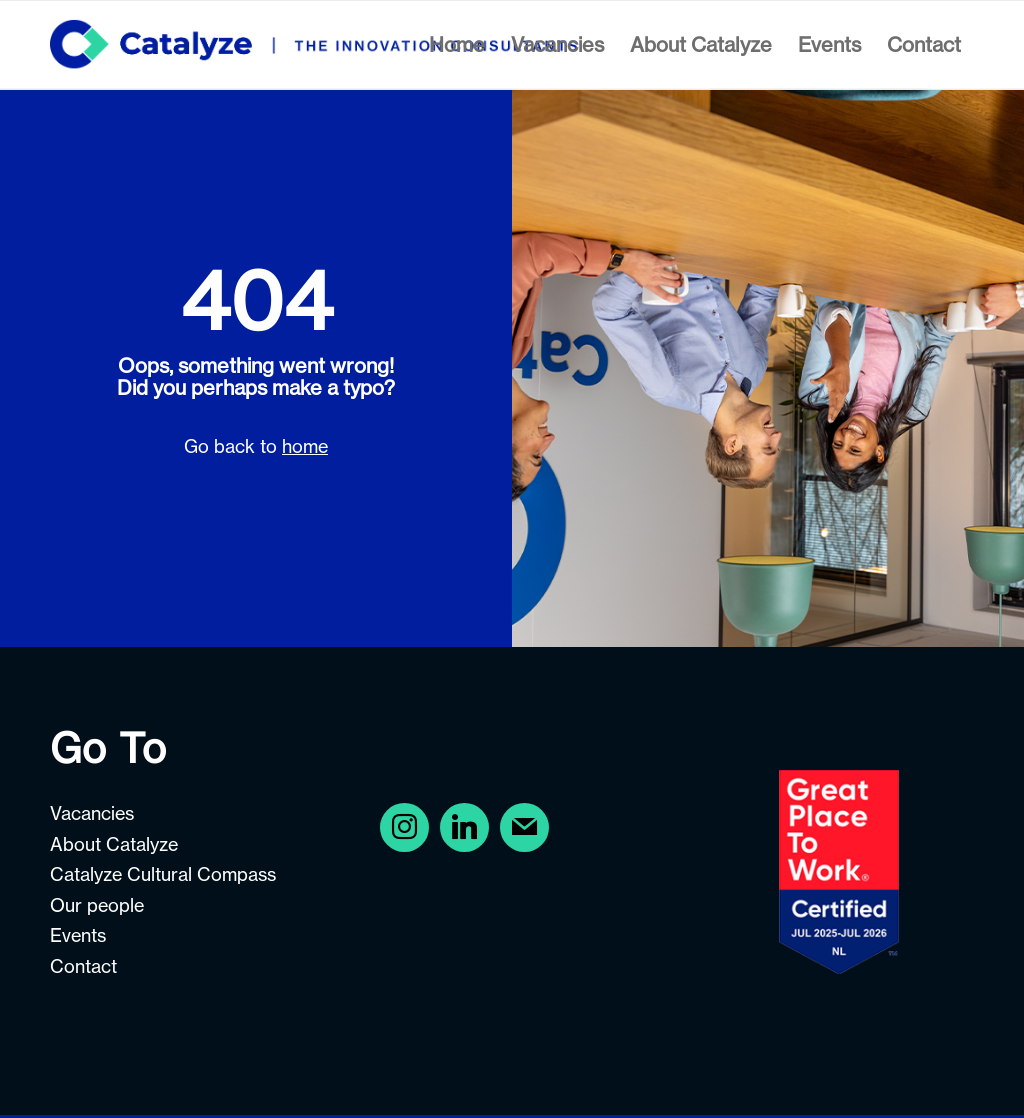 This screenshot has height=1118, width=1024. What do you see at coordinates (83, 966) in the screenshot?
I see `Contact` at bounding box center [83, 966].